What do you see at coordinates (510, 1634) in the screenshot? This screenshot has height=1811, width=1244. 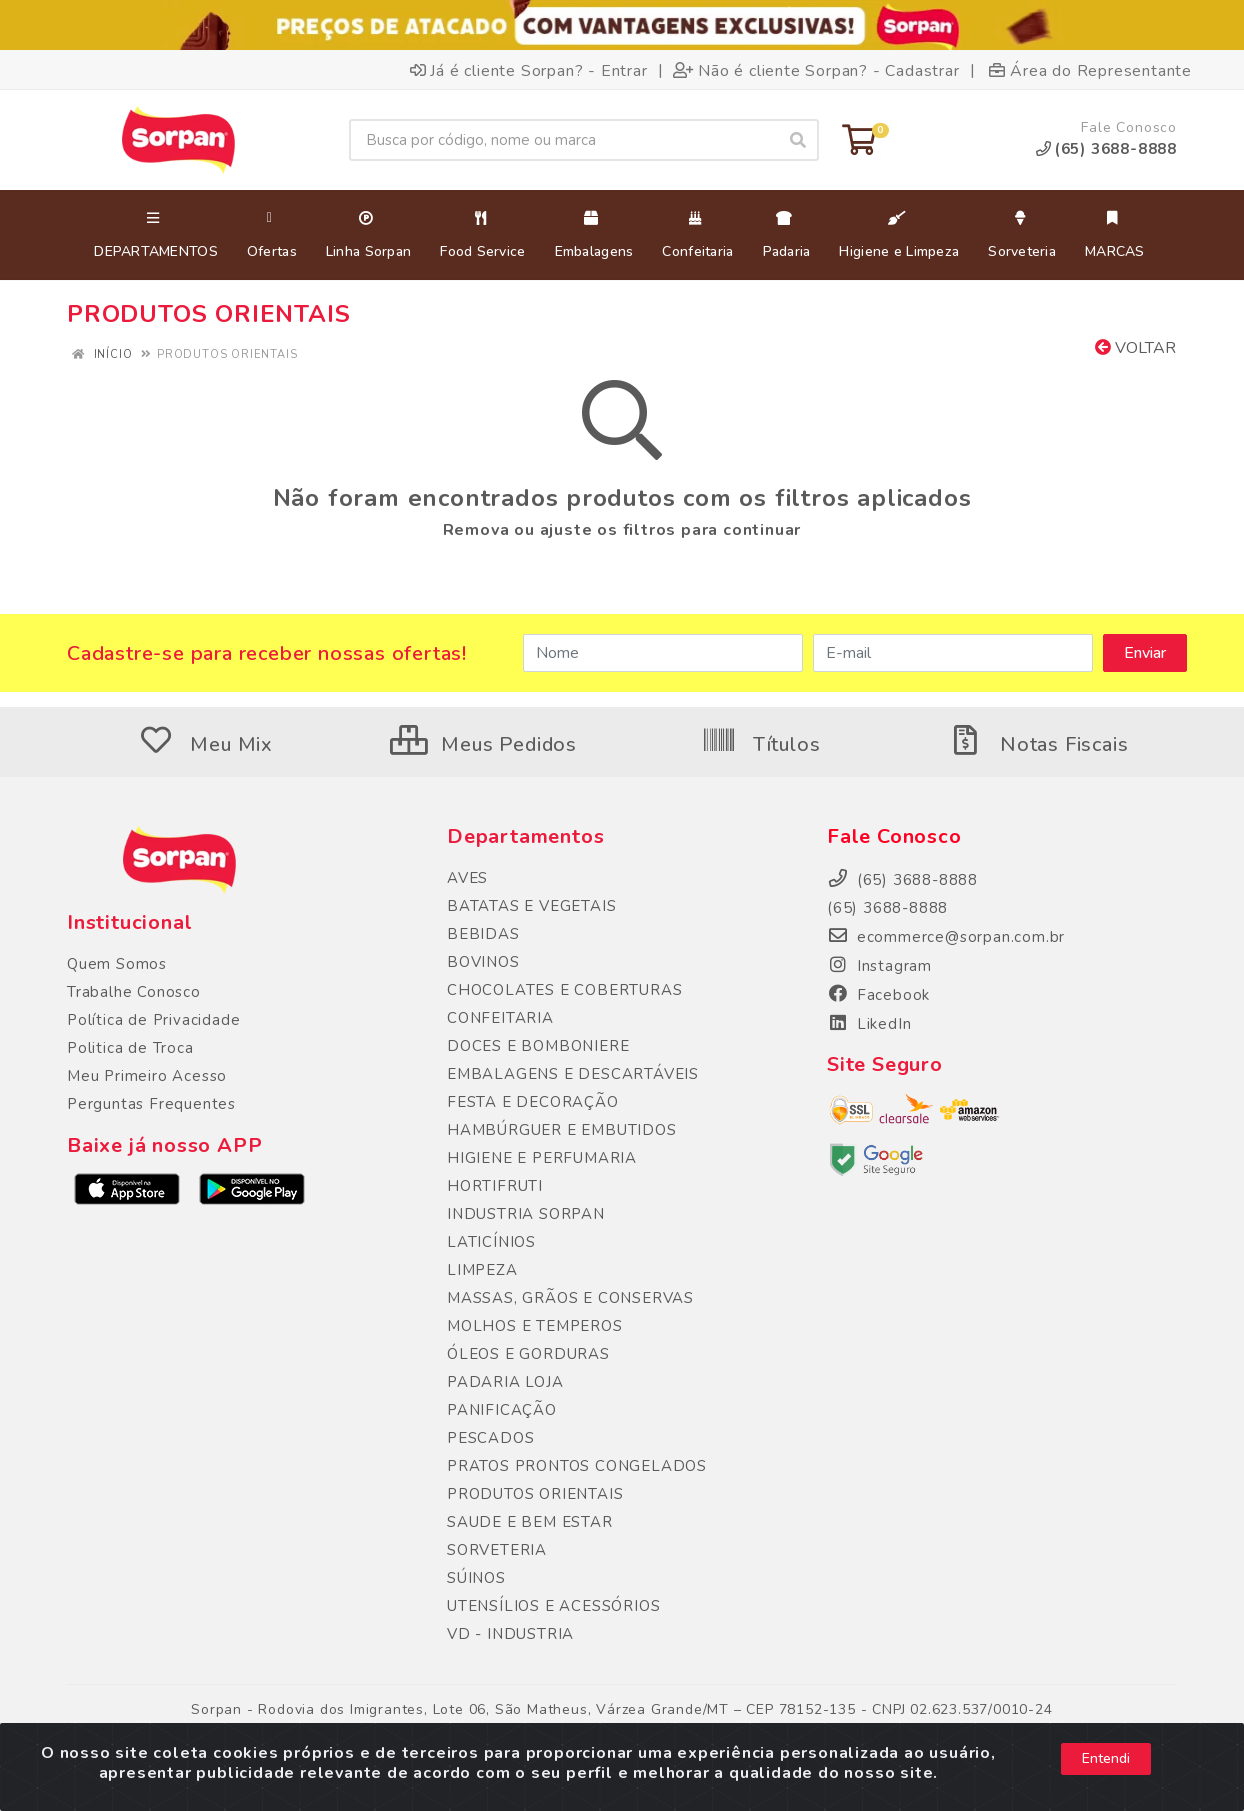 I see `VD - INDUSTRIA` at bounding box center [510, 1634].